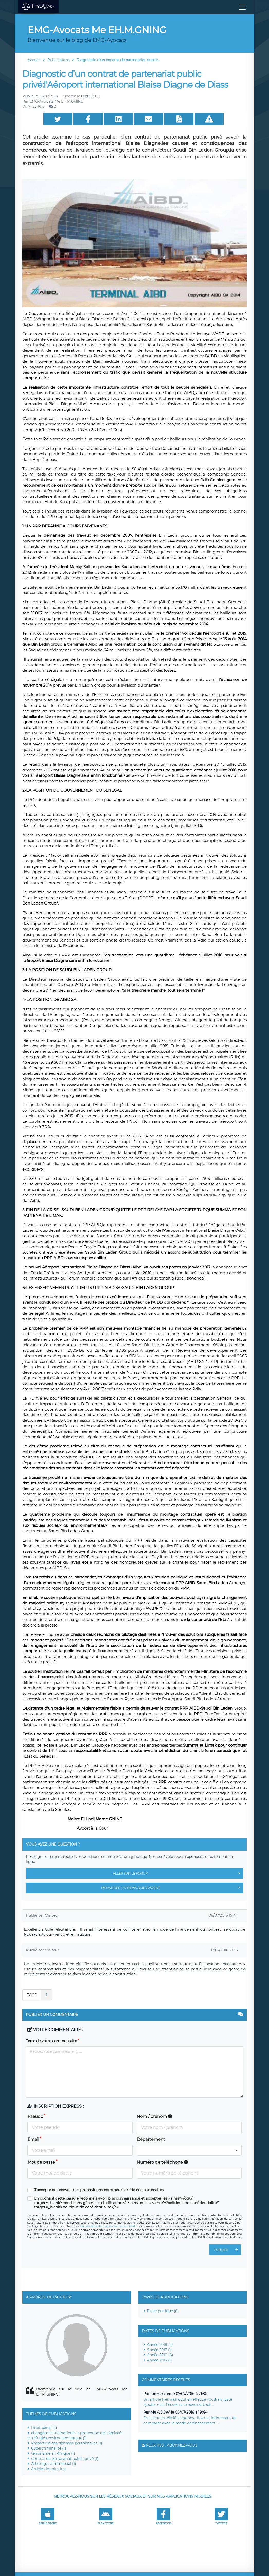  Describe the element at coordinates (108, 2226) in the screenshot. I see `clauses de protection conformes au RGPD` at that location.